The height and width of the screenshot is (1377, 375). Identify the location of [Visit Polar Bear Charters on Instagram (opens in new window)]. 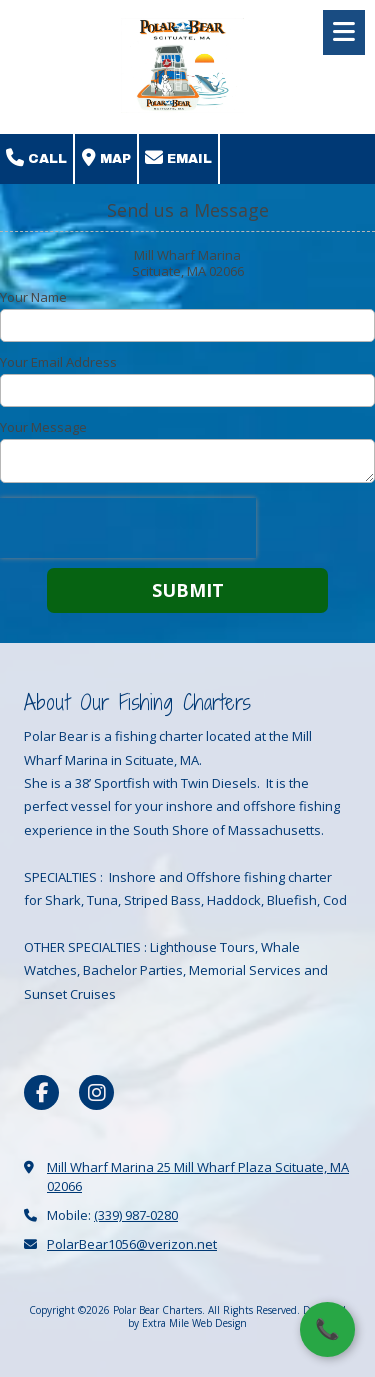
(96, 1092).